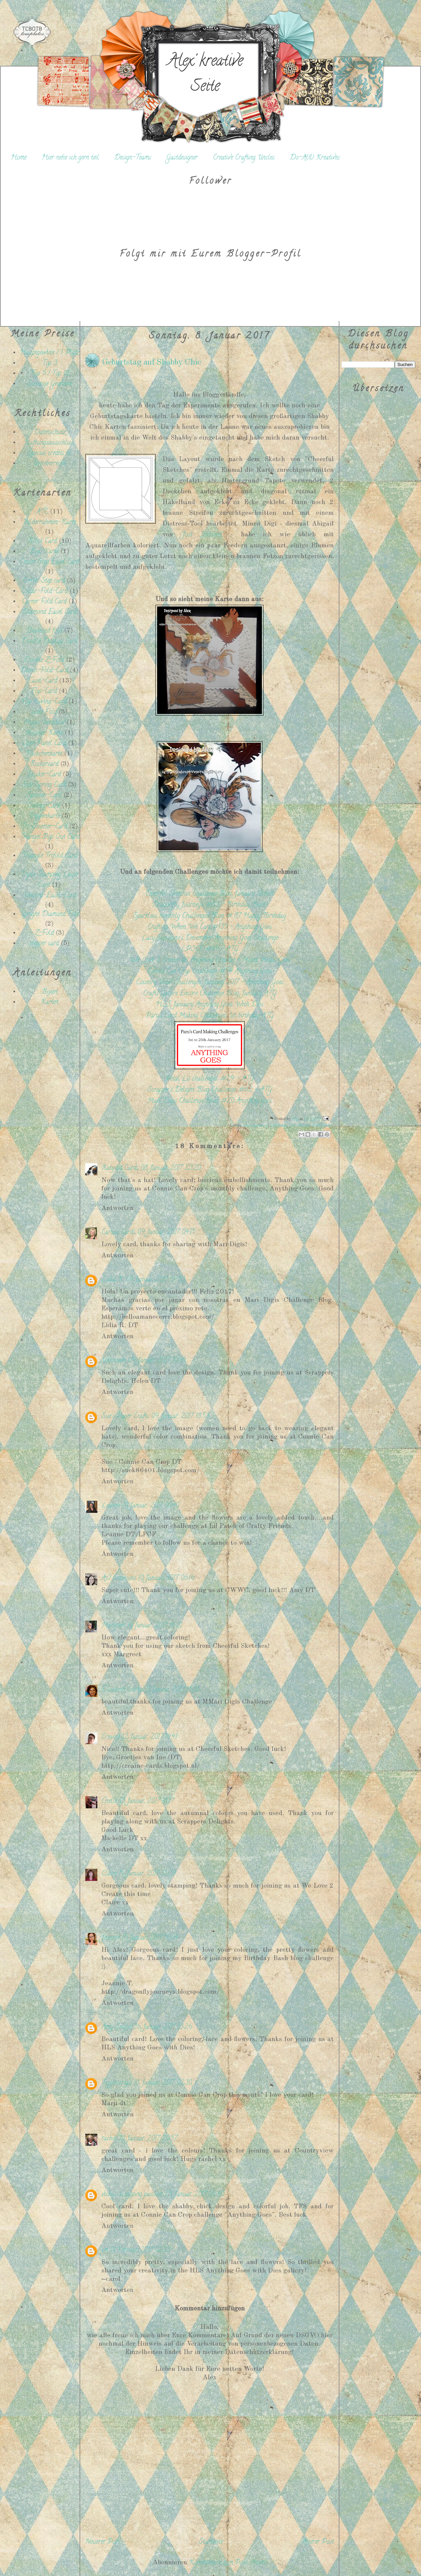 This screenshot has width=421, height=2576. What do you see at coordinates (166, 1232) in the screenshot?
I see `09 Januar, 2017 04:15` at bounding box center [166, 1232].